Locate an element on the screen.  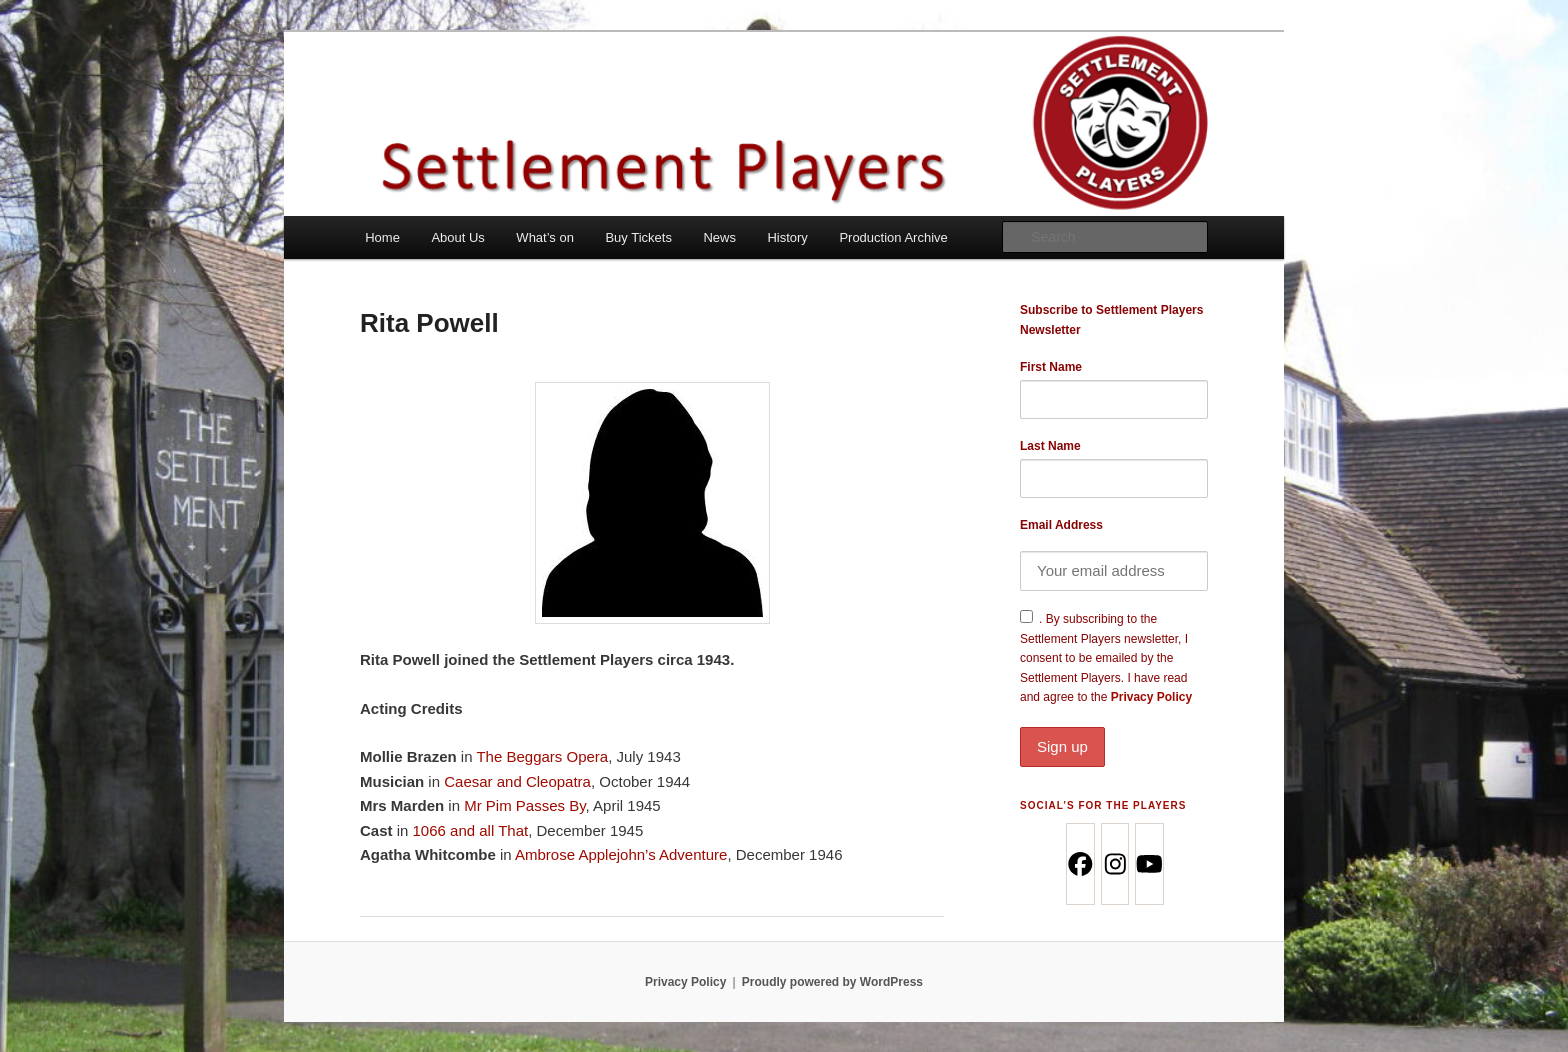
Home is located at coordinates (382, 237).